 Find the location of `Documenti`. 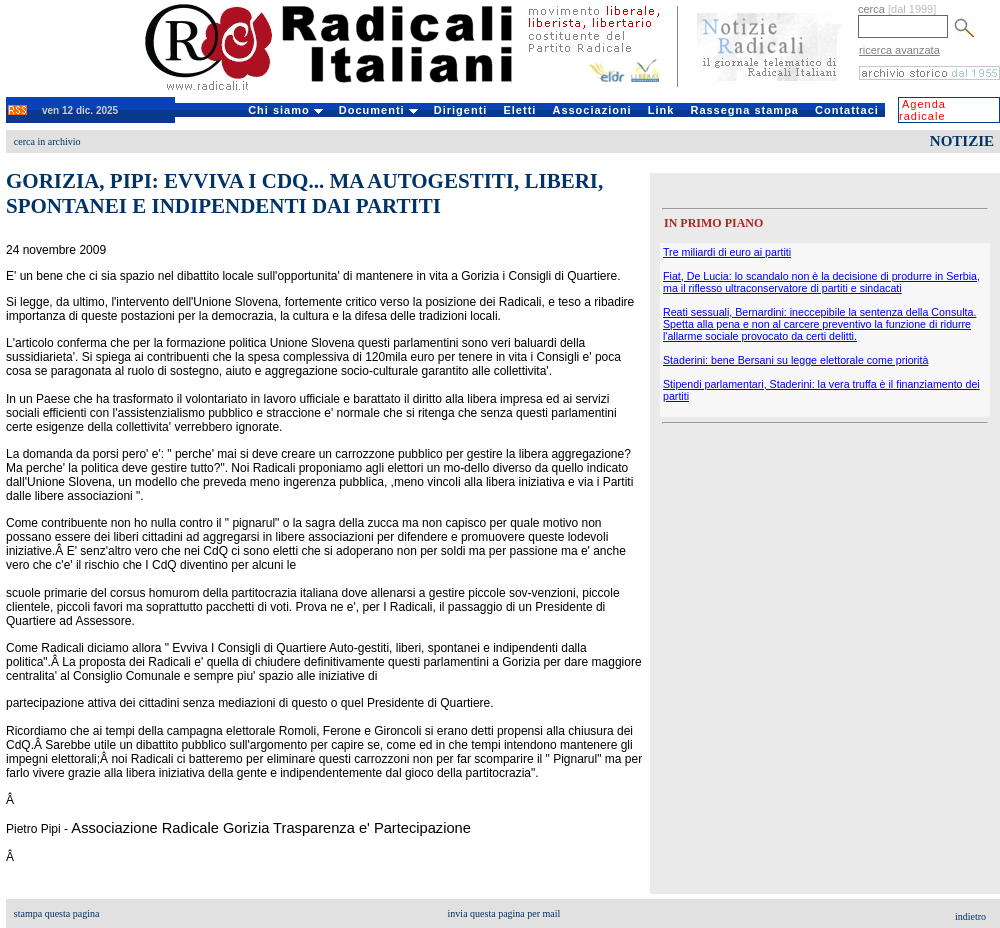

Documenti is located at coordinates (378, 110).